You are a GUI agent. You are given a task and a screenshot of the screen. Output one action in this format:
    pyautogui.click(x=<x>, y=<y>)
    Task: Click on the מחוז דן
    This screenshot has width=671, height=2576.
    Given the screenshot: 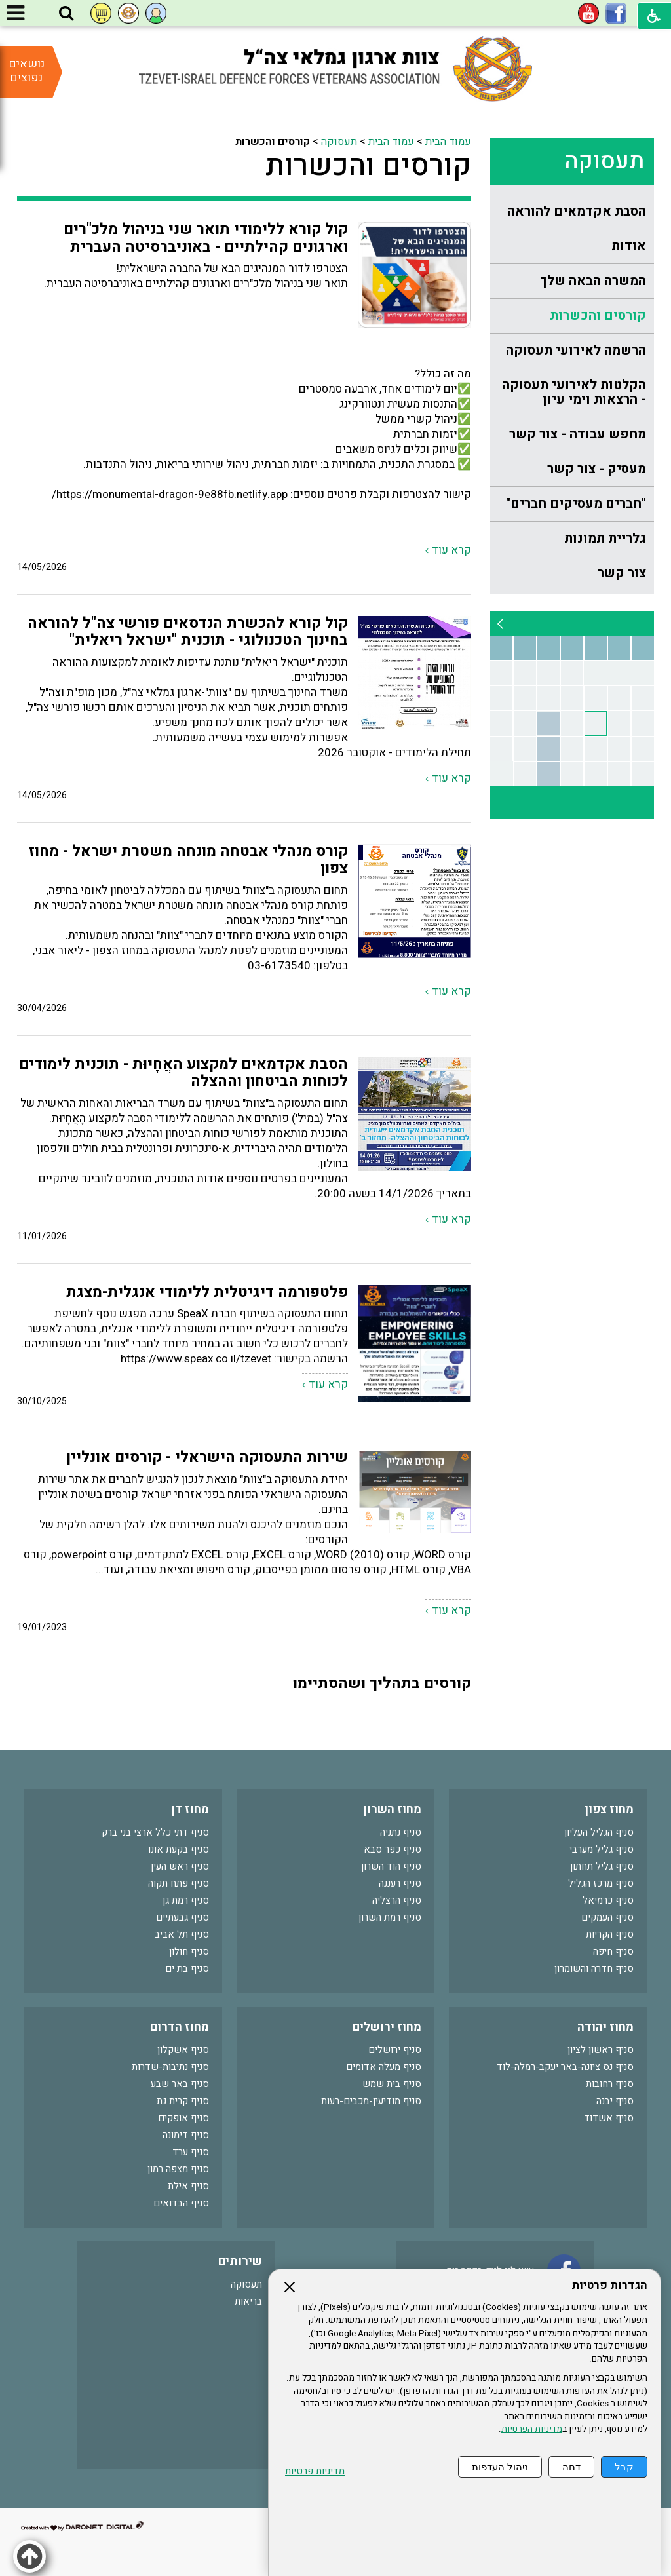 What is the action you would take?
    pyautogui.click(x=190, y=1809)
    